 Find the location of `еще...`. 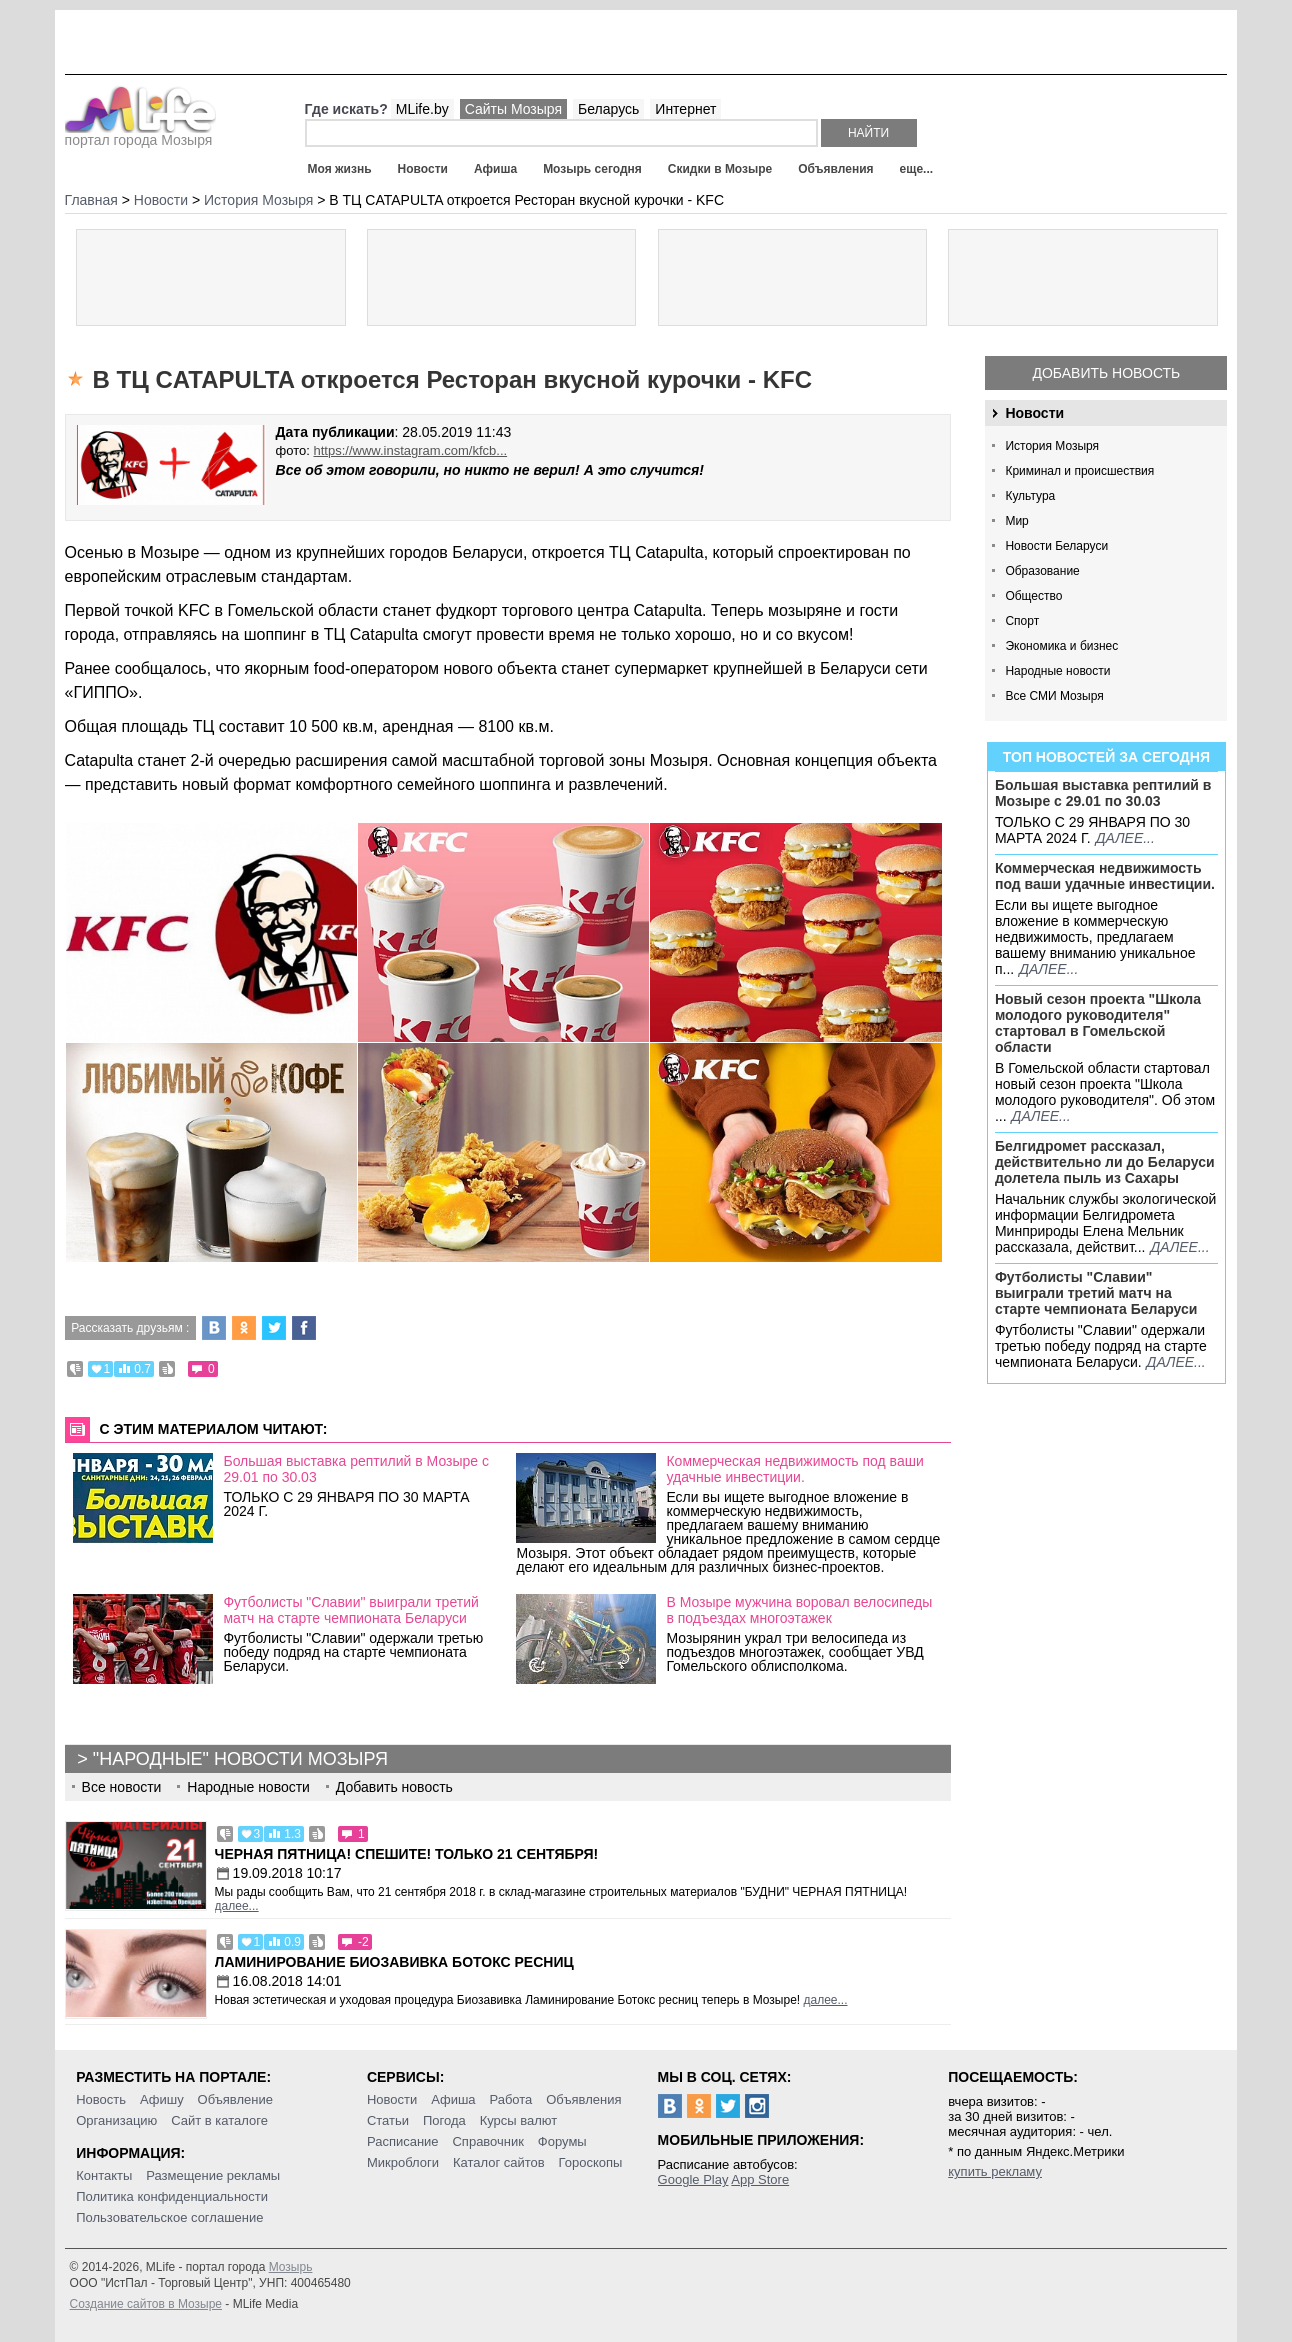

еще... is located at coordinates (916, 169).